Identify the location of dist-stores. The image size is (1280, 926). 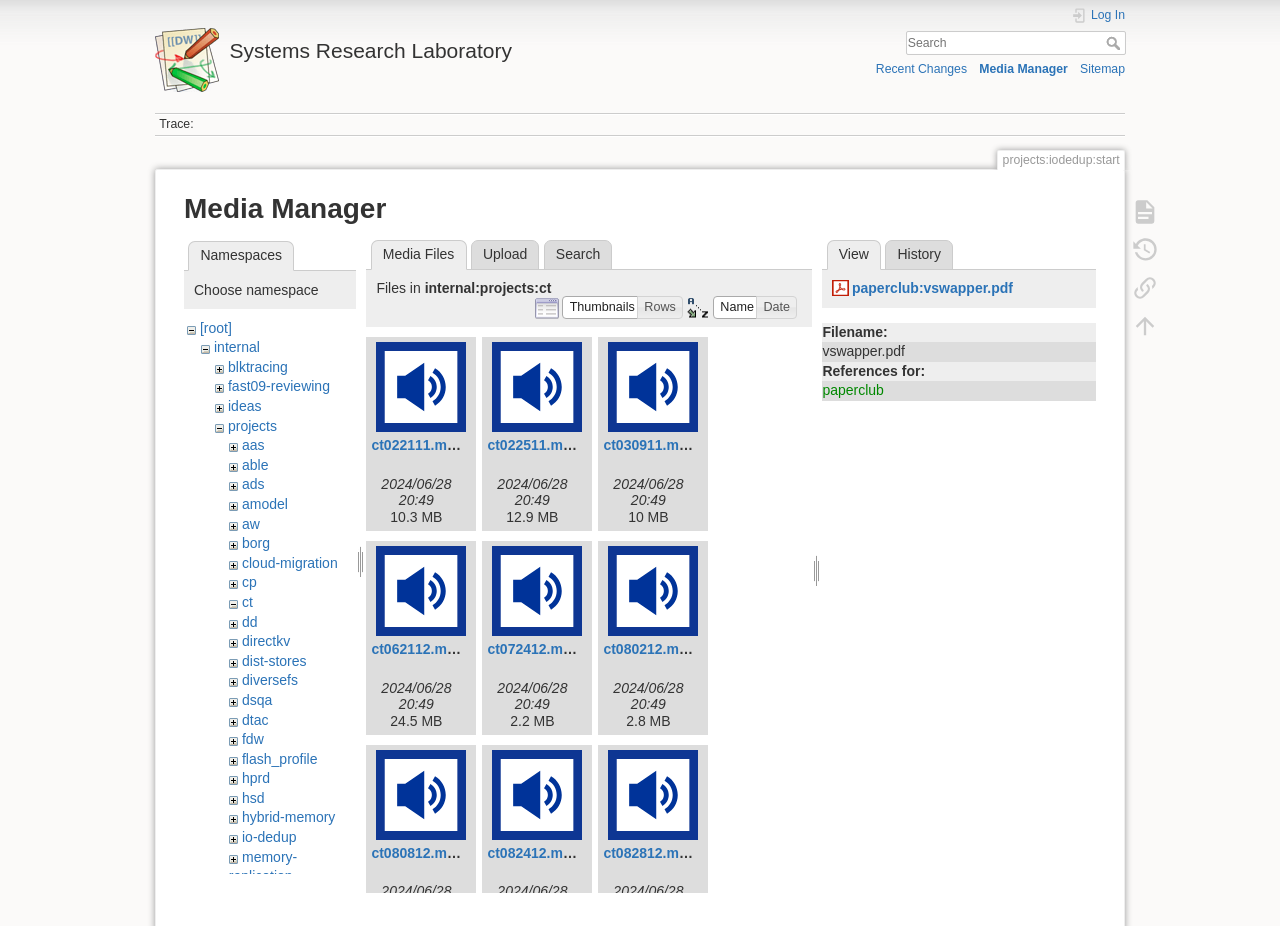
(274, 661).